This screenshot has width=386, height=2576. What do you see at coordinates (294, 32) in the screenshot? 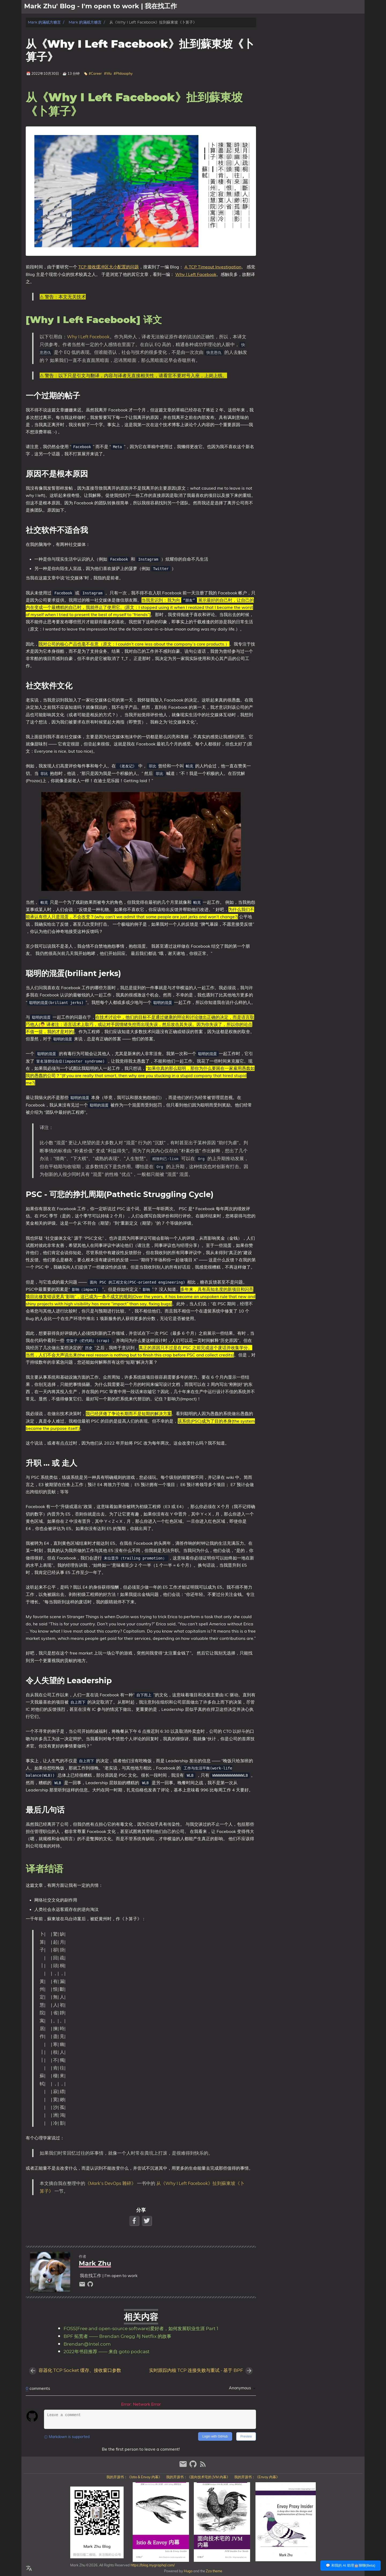
I see `[Why I Left Facebook] 译文` at bounding box center [294, 32].